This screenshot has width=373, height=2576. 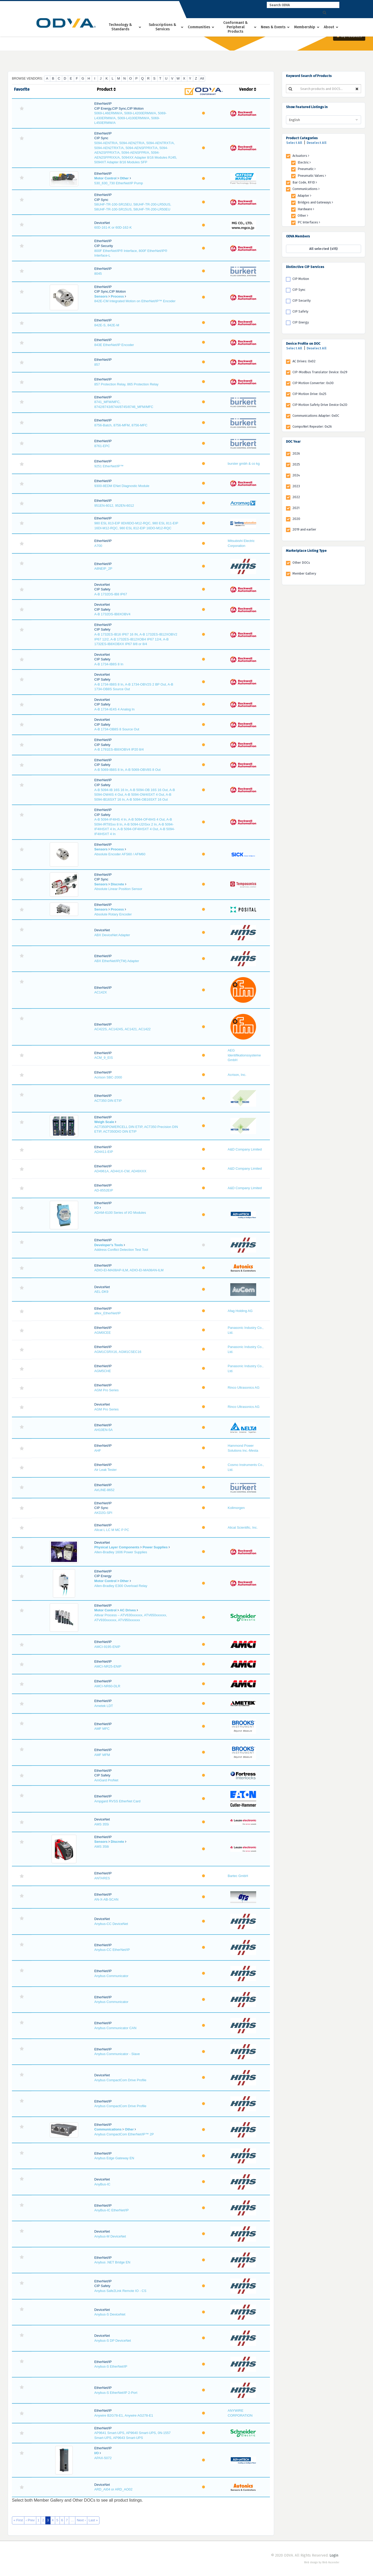 What do you see at coordinates (244, 1055) in the screenshot?
I see `AEG Identifikationssysteme GmbH` at bounding box center [244, 1055].